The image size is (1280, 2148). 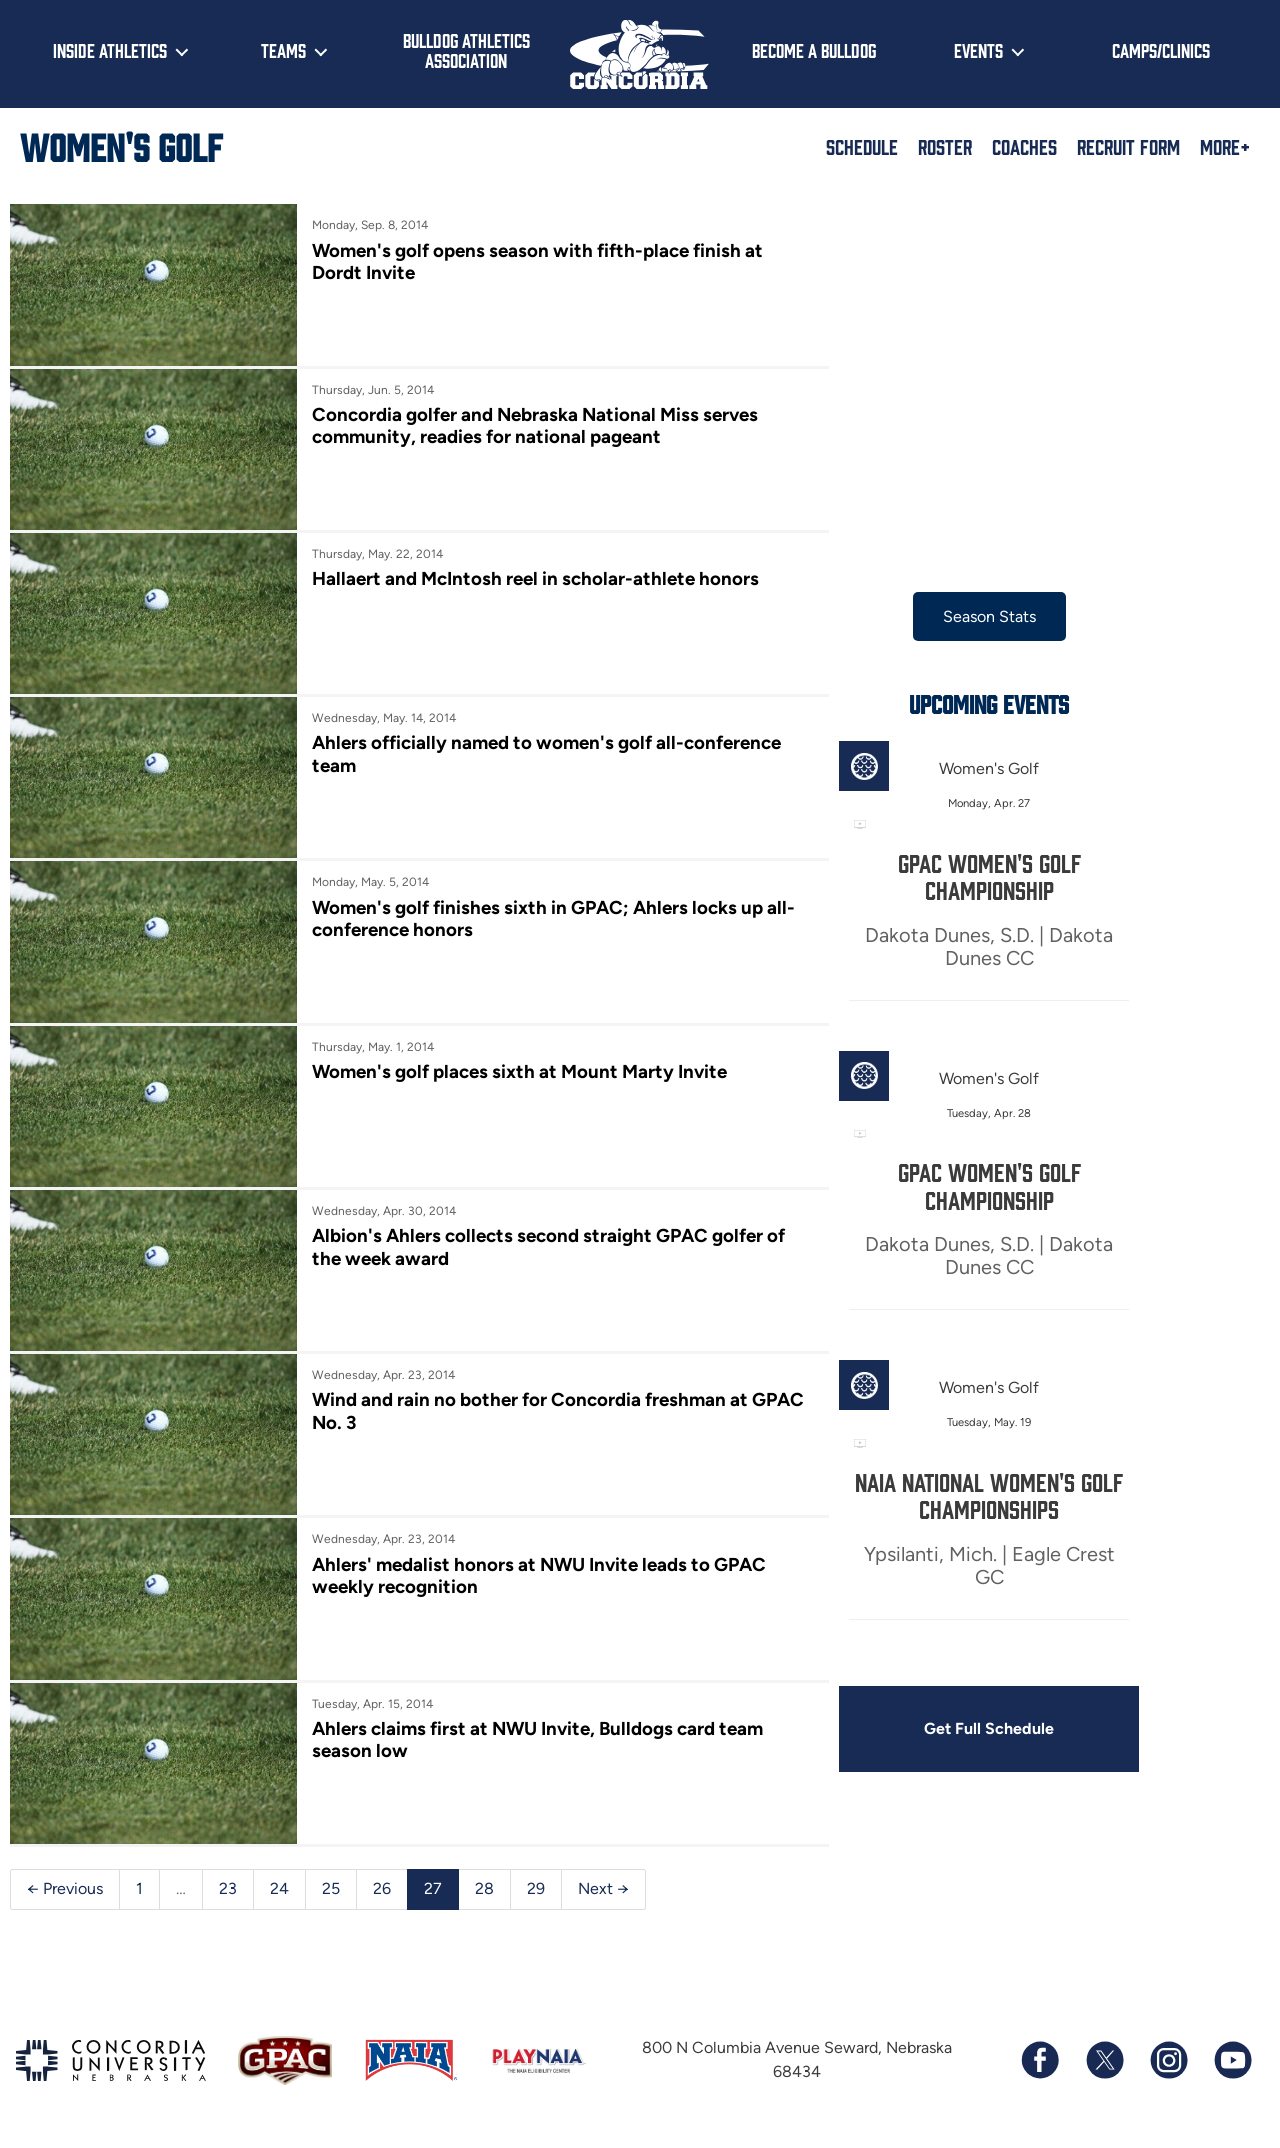 I want to click on ← Previous, so click(x=65, y=1888).